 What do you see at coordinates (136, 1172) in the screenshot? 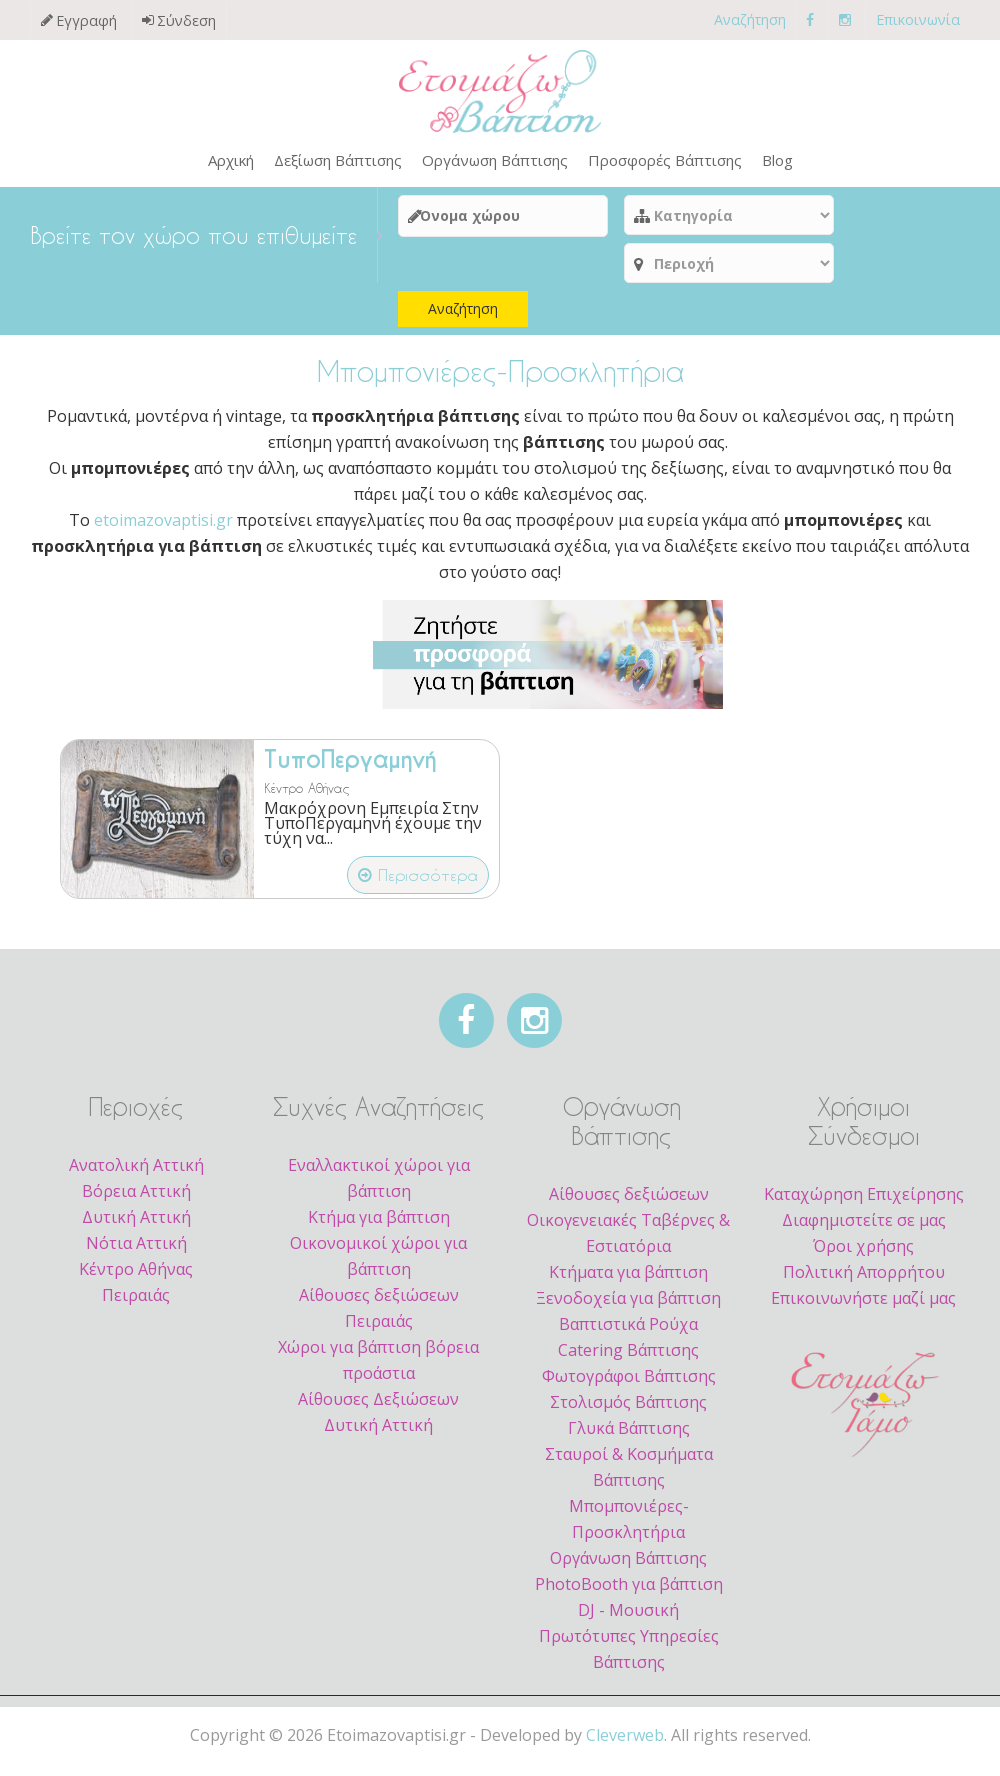
I see `Ανατολική Αττική` at bounding box center [136, 1172].